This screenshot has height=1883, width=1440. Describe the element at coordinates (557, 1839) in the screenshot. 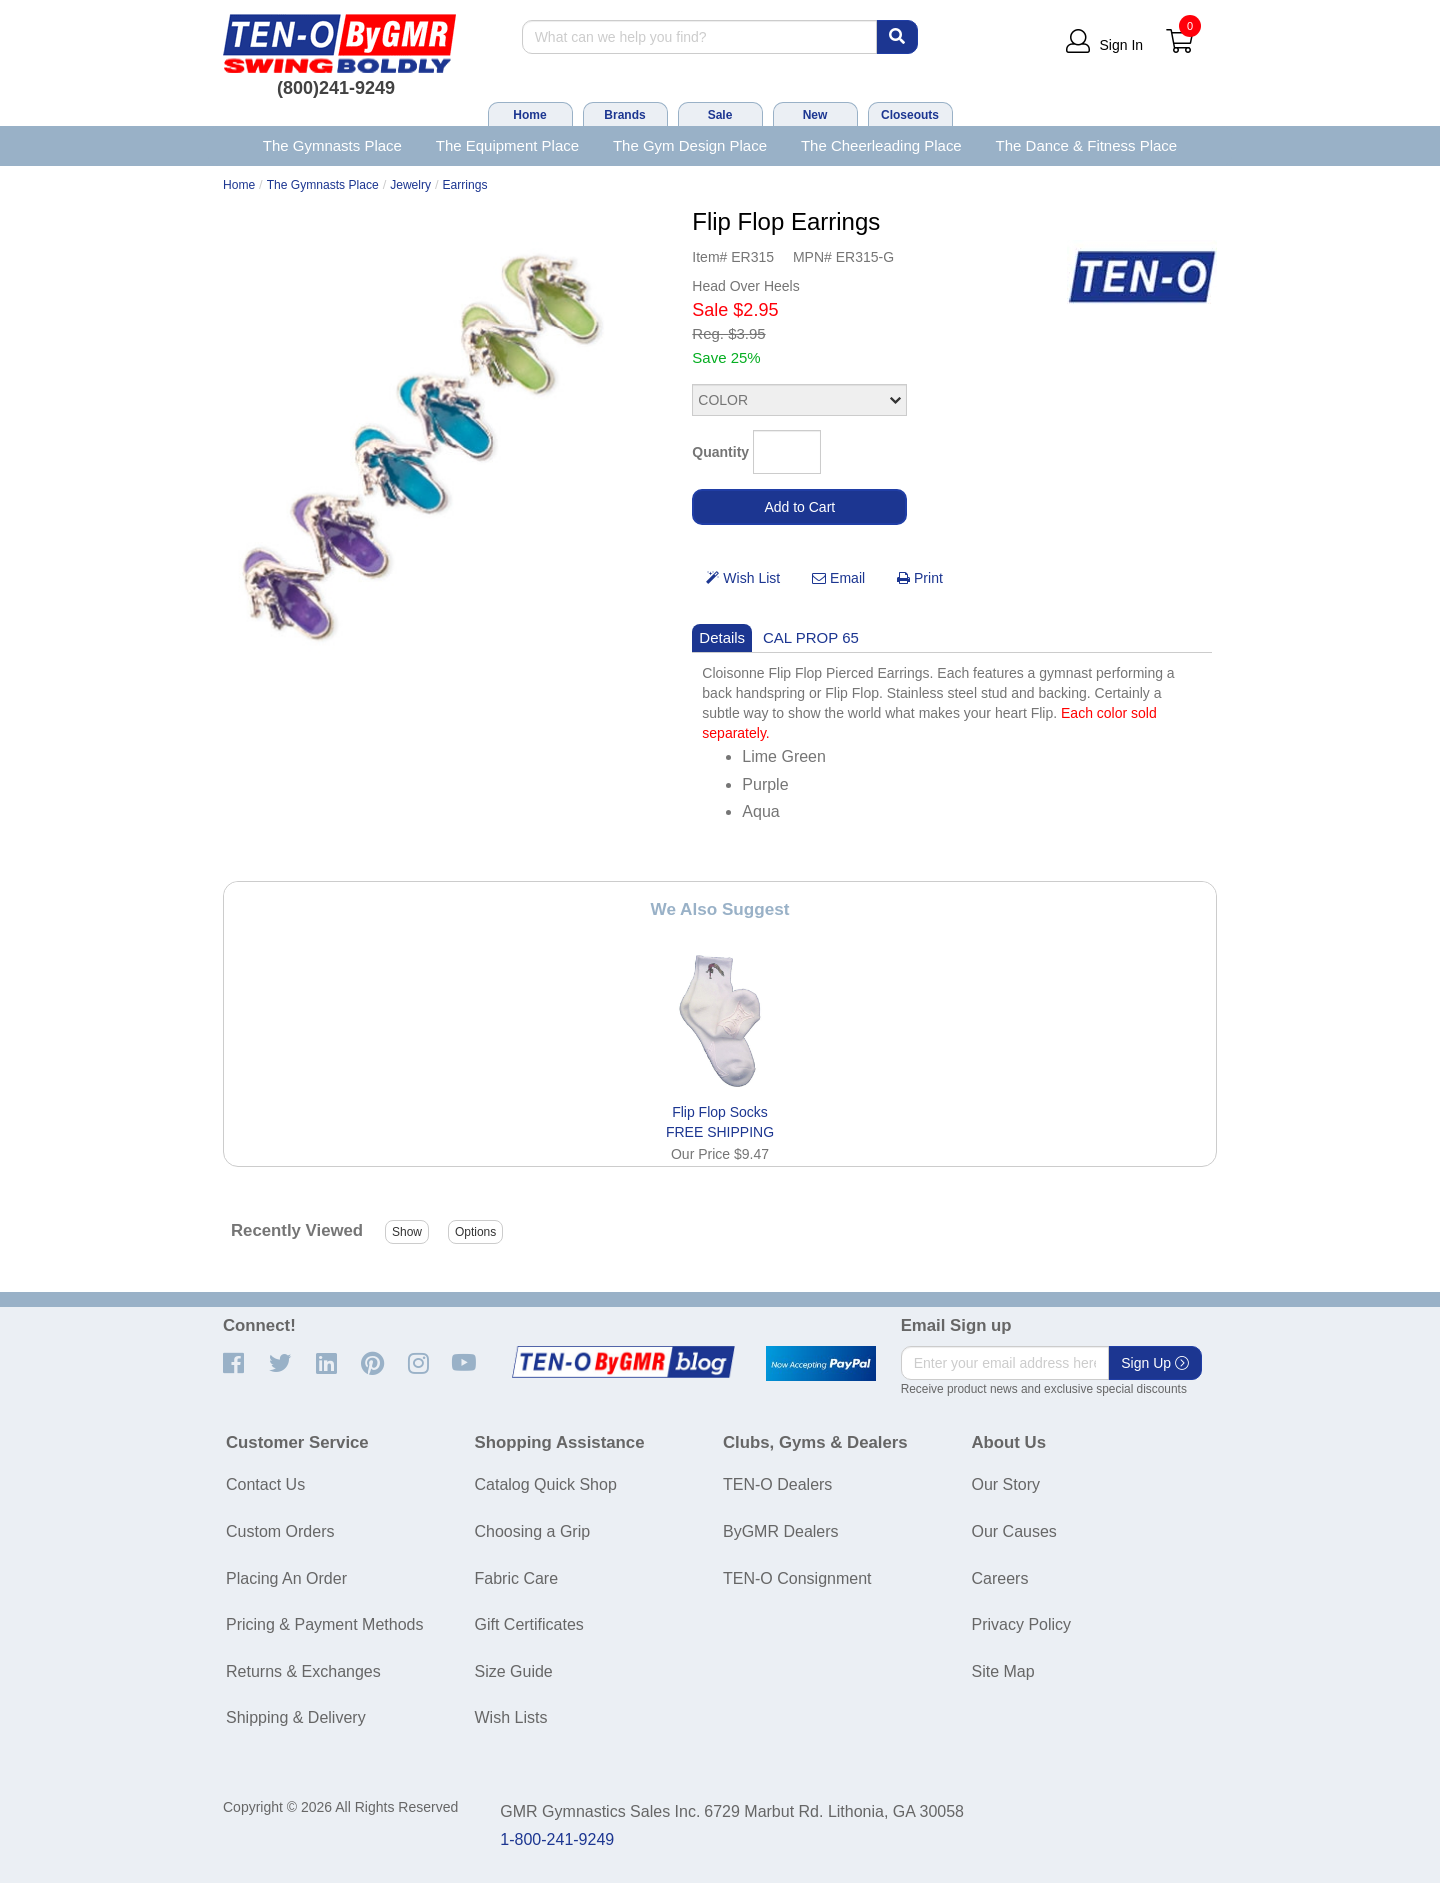

I see `1-800-241-9249` at that location.